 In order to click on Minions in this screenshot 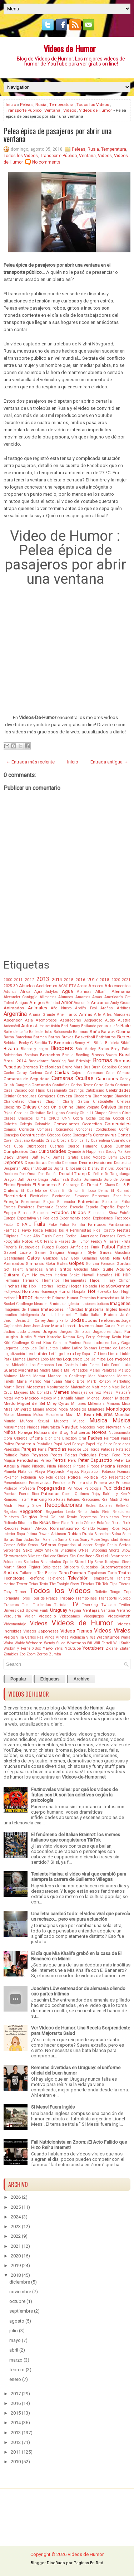, I will do `click(113, 1403)`.